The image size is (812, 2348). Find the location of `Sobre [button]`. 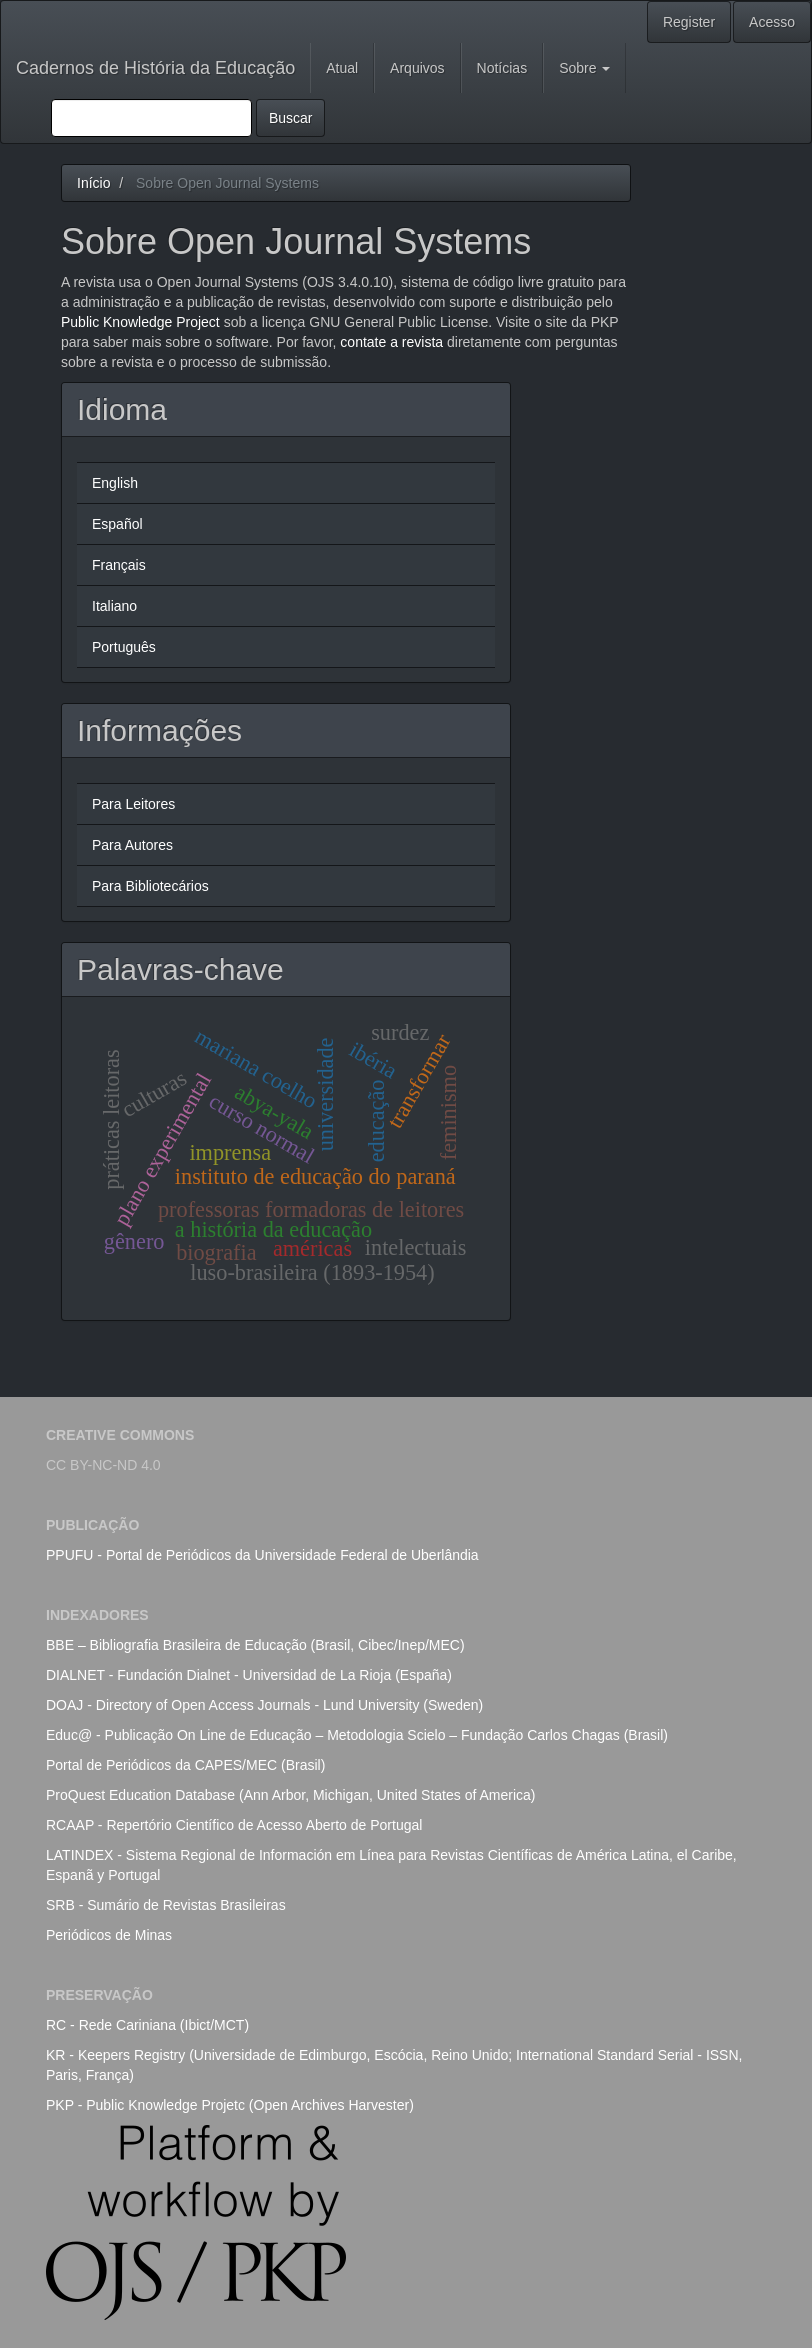

Sobre [button] is located at coordinates (584, 68).